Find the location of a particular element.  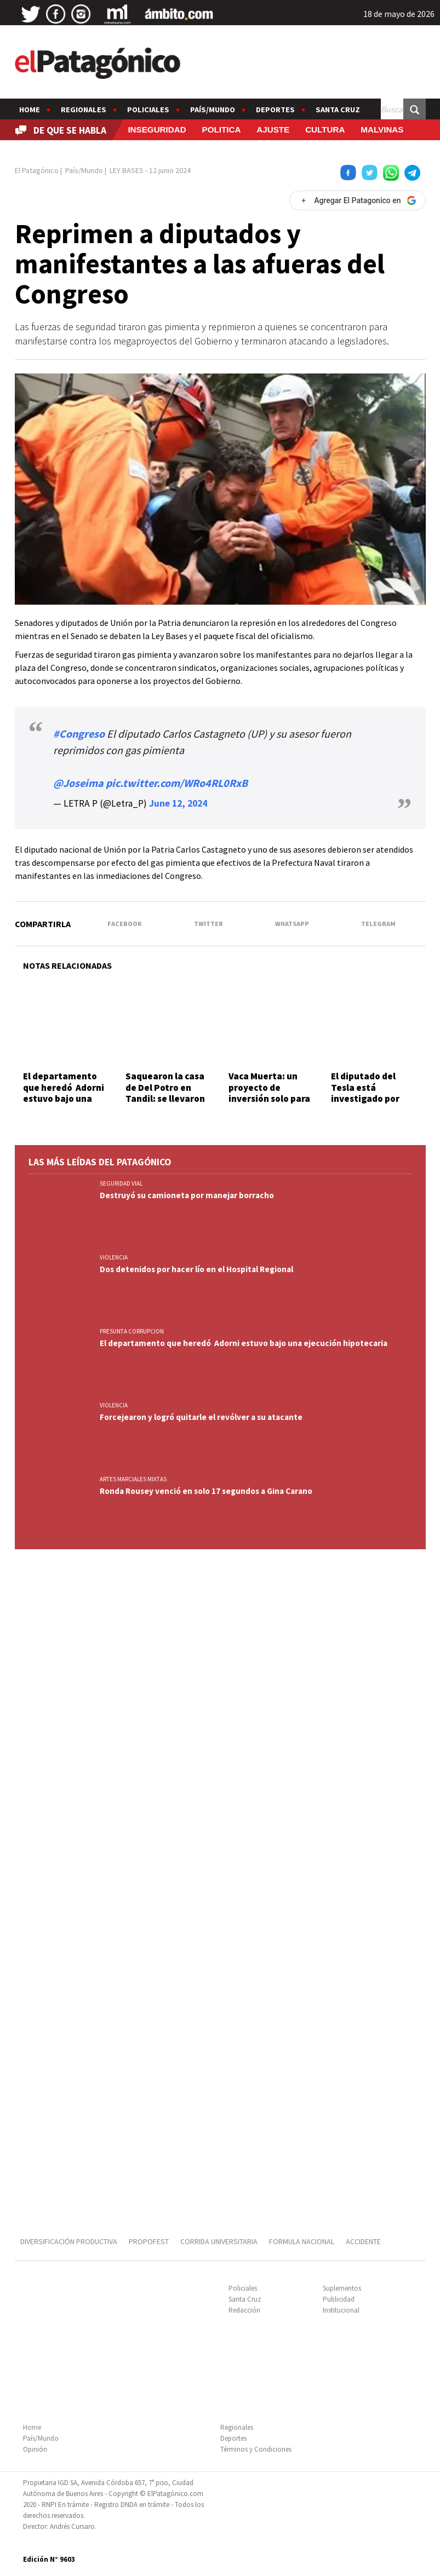

DIVERSIFICACIÓN PRODUCTIVA is located at coordinates (68, 2241).